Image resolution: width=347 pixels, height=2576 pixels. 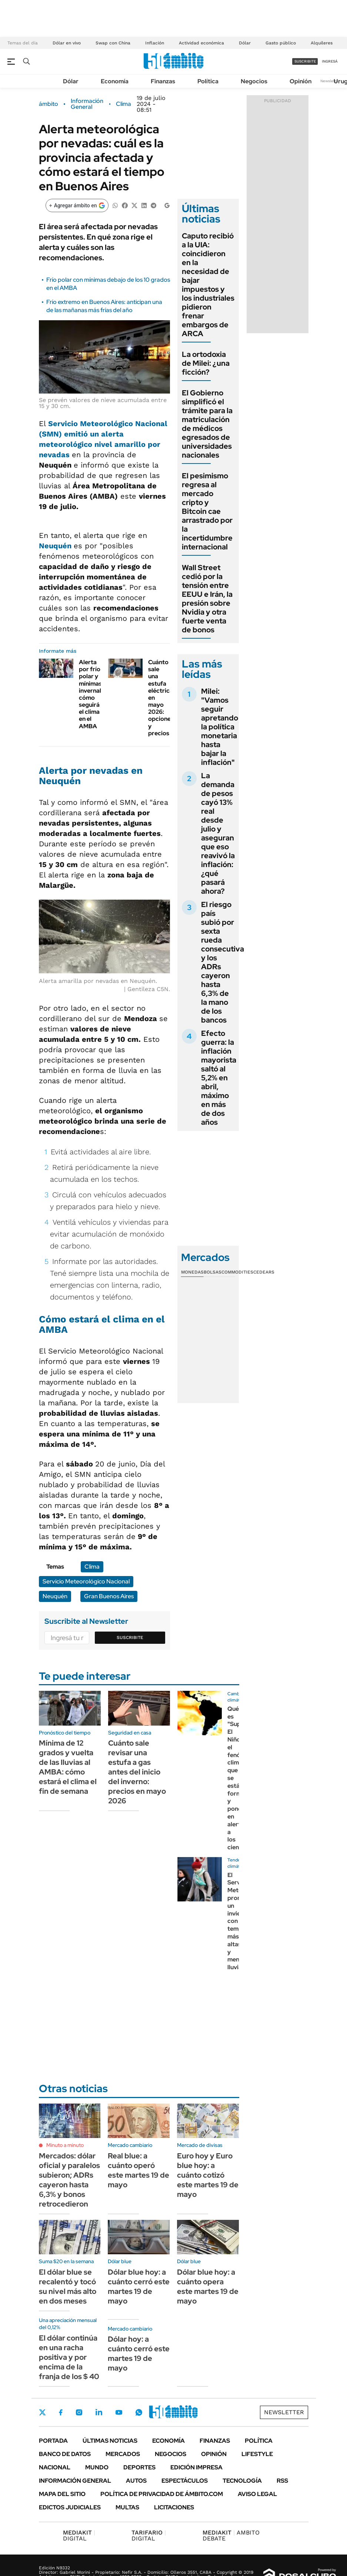 What do you see at coordinates (77, 205) in the screenshot?
I see `[Agregar ámbito en Google]` at bounding box center [77, 205].